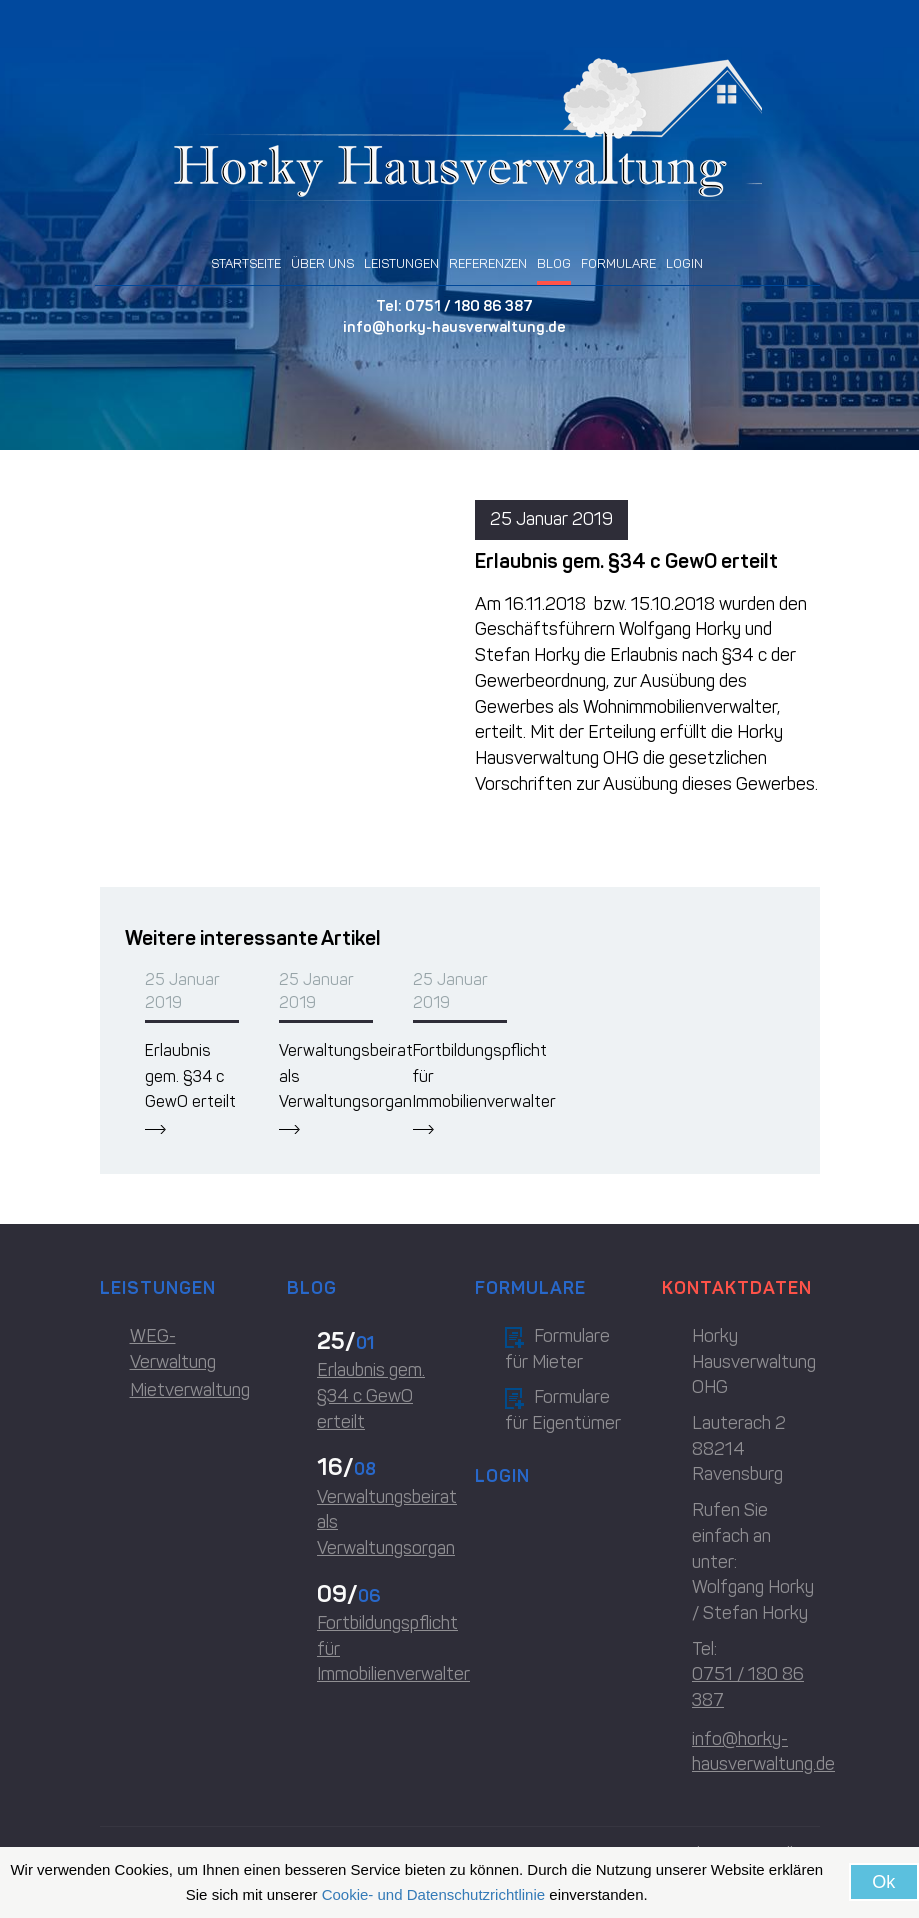 The image size is (919, 1918). What do you see at coordinates (190, 1076) in the screenshot?
I see `Erlaubnis gem. §34 c GewO erteilt` at bounding box center [190, 1076].